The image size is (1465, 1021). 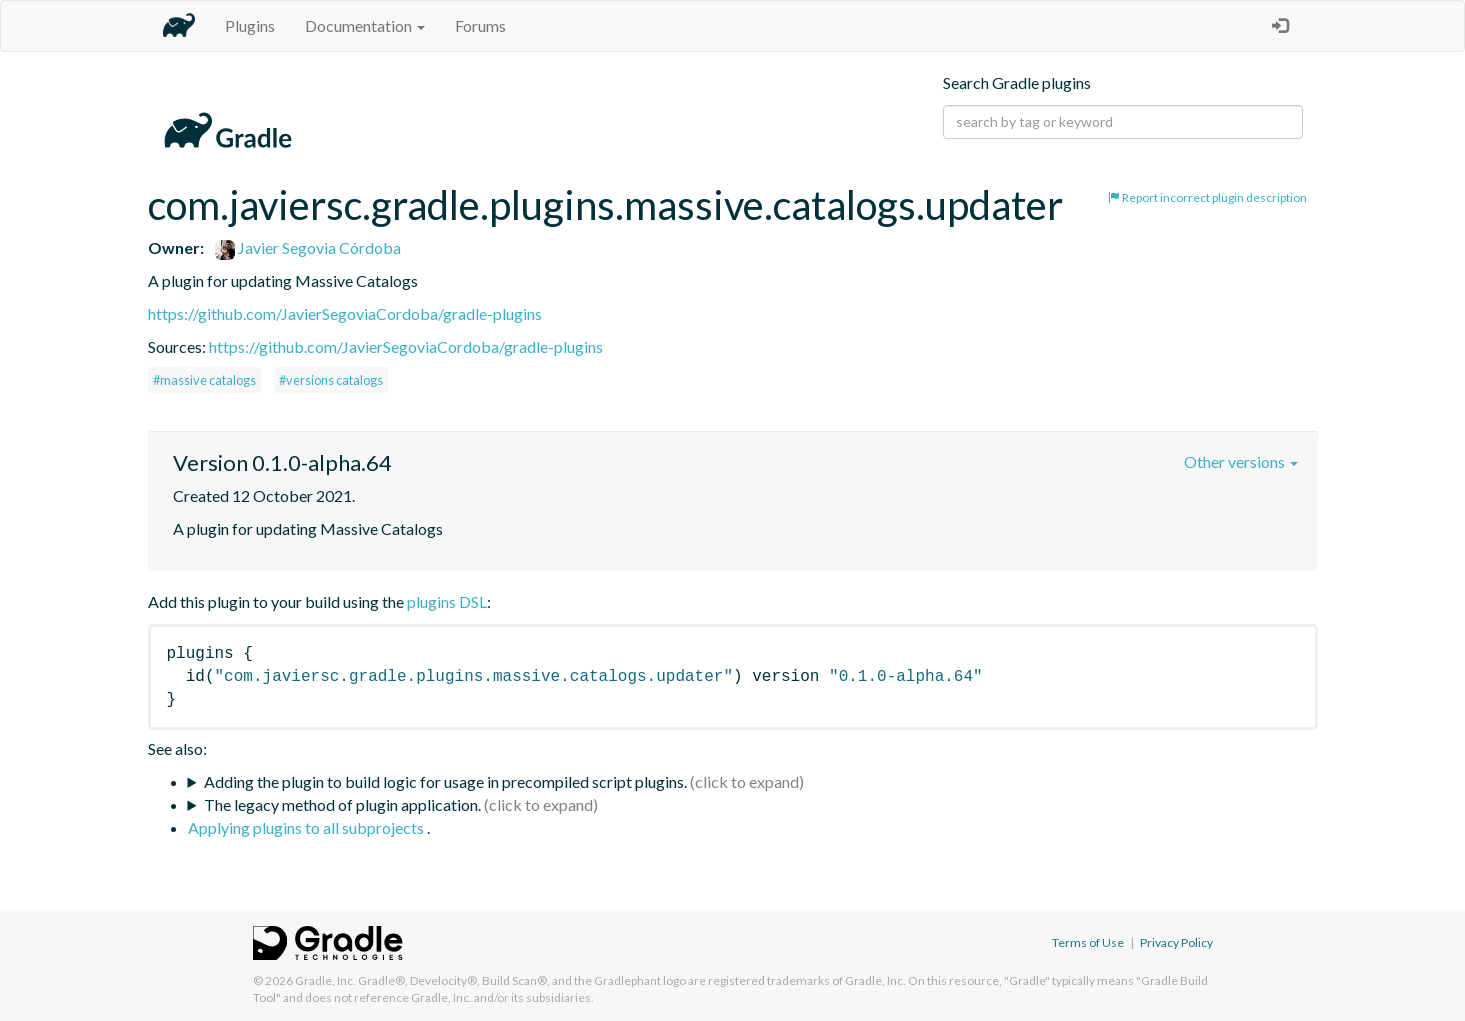 I want to click on #versions catalogs, so click(x=331, y=380).